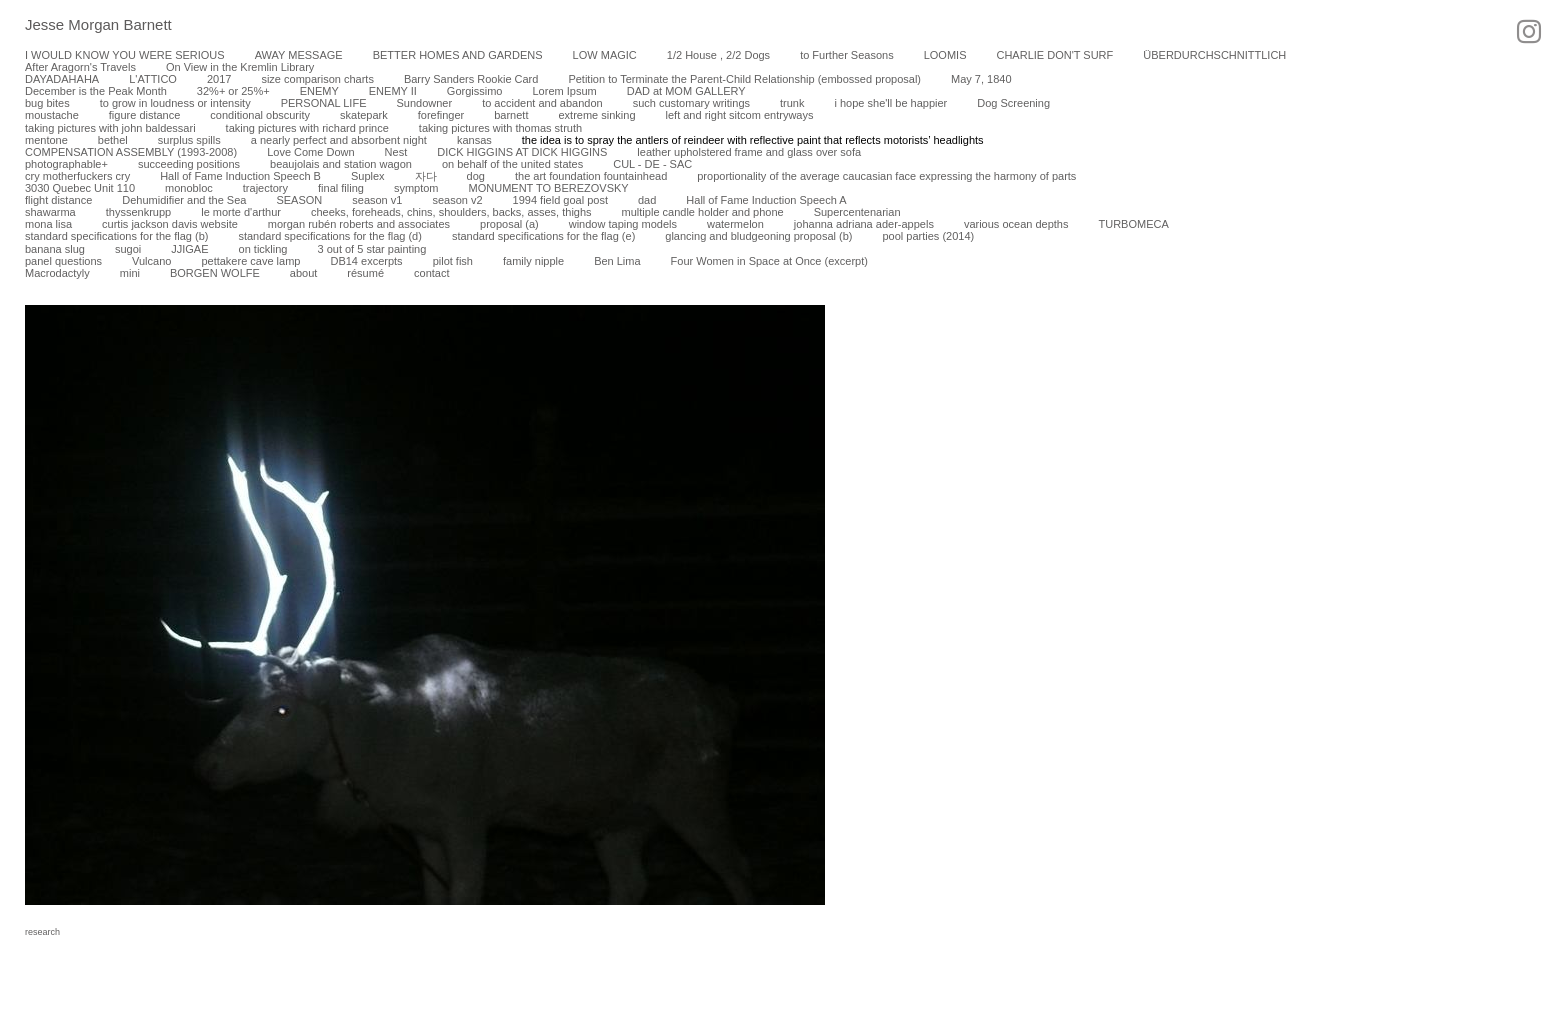 The image size is (1568, 1015). What do you see at coordinates (128, 249) in the screenshot?
I see `sugoi` at bounding box center [128, 249].